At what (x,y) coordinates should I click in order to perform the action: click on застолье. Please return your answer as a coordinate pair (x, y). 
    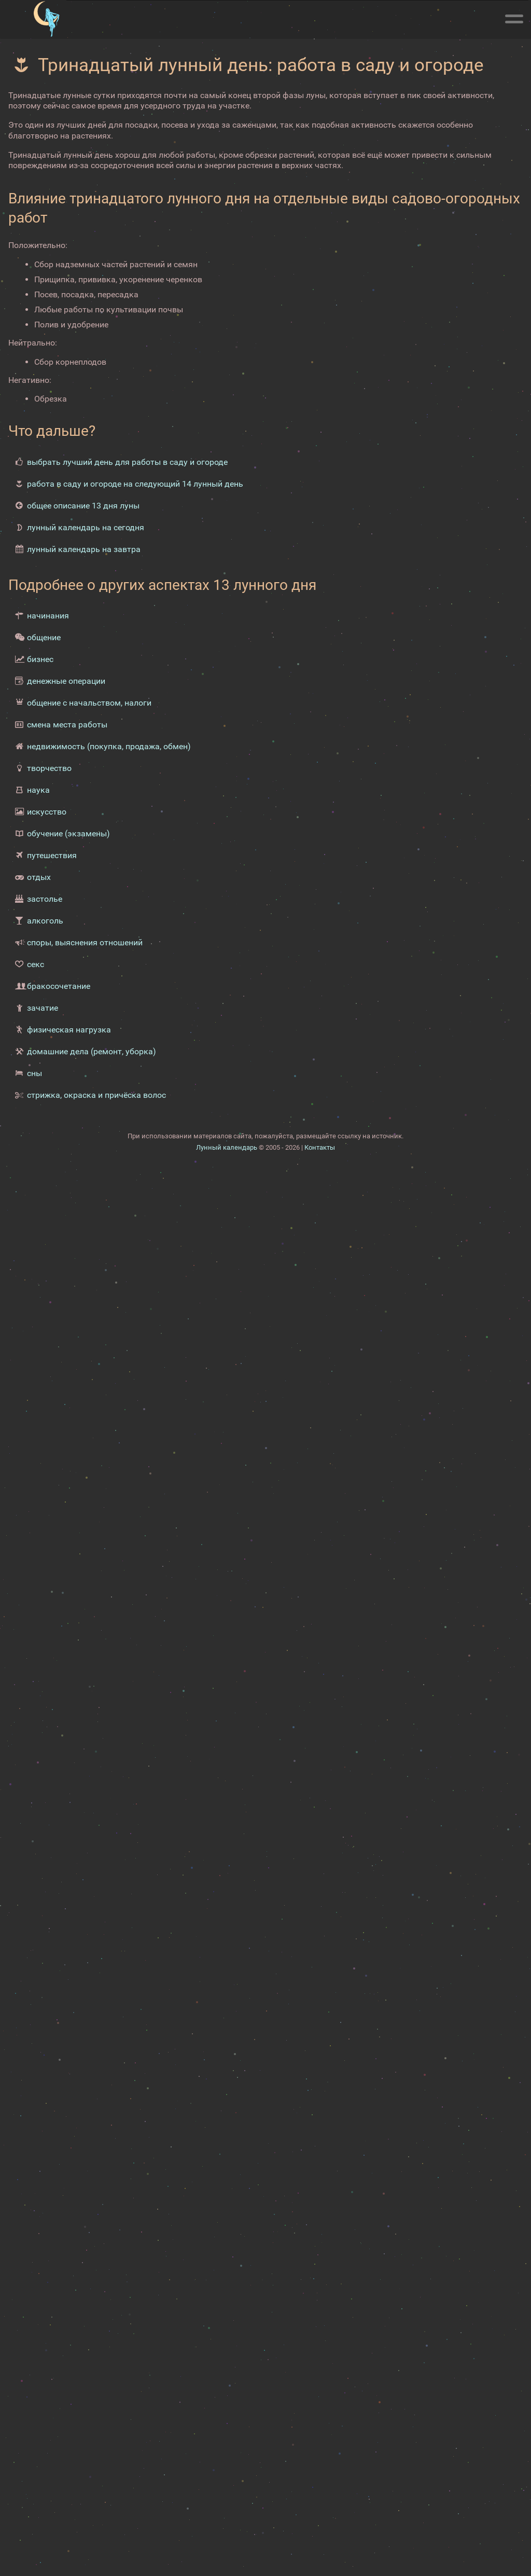
    Looking at the image, I should click on (44, 899).